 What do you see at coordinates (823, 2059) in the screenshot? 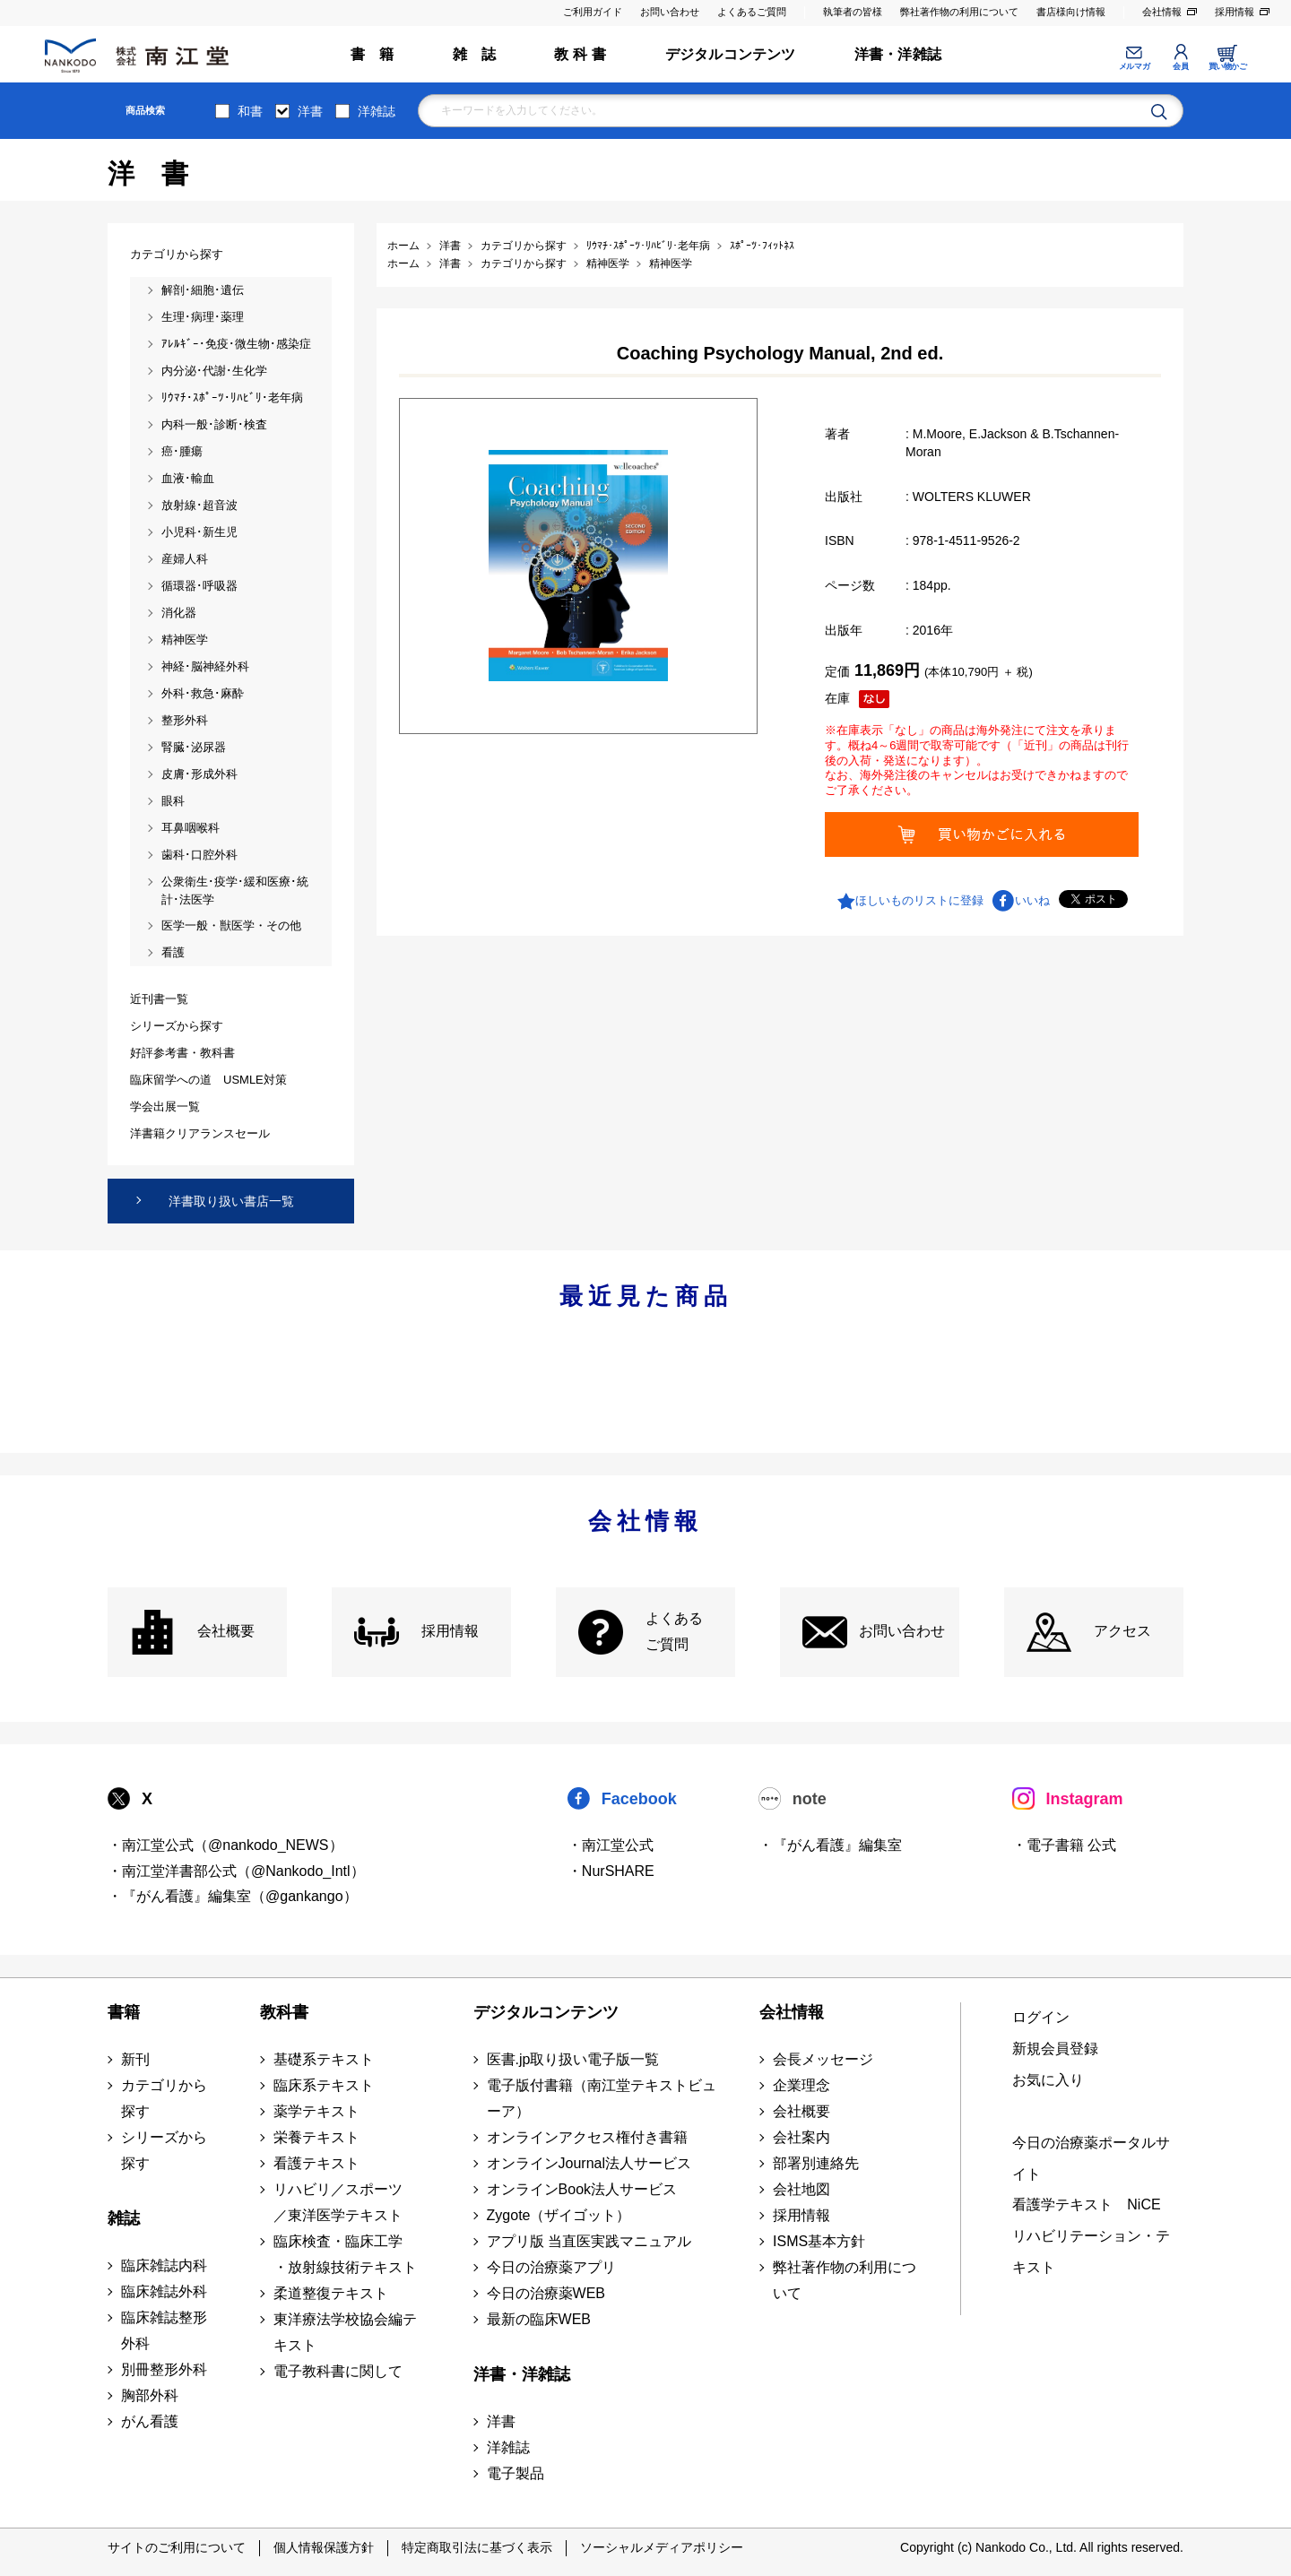
I see `会長メッセージ` at bounding box center [823, 2059].